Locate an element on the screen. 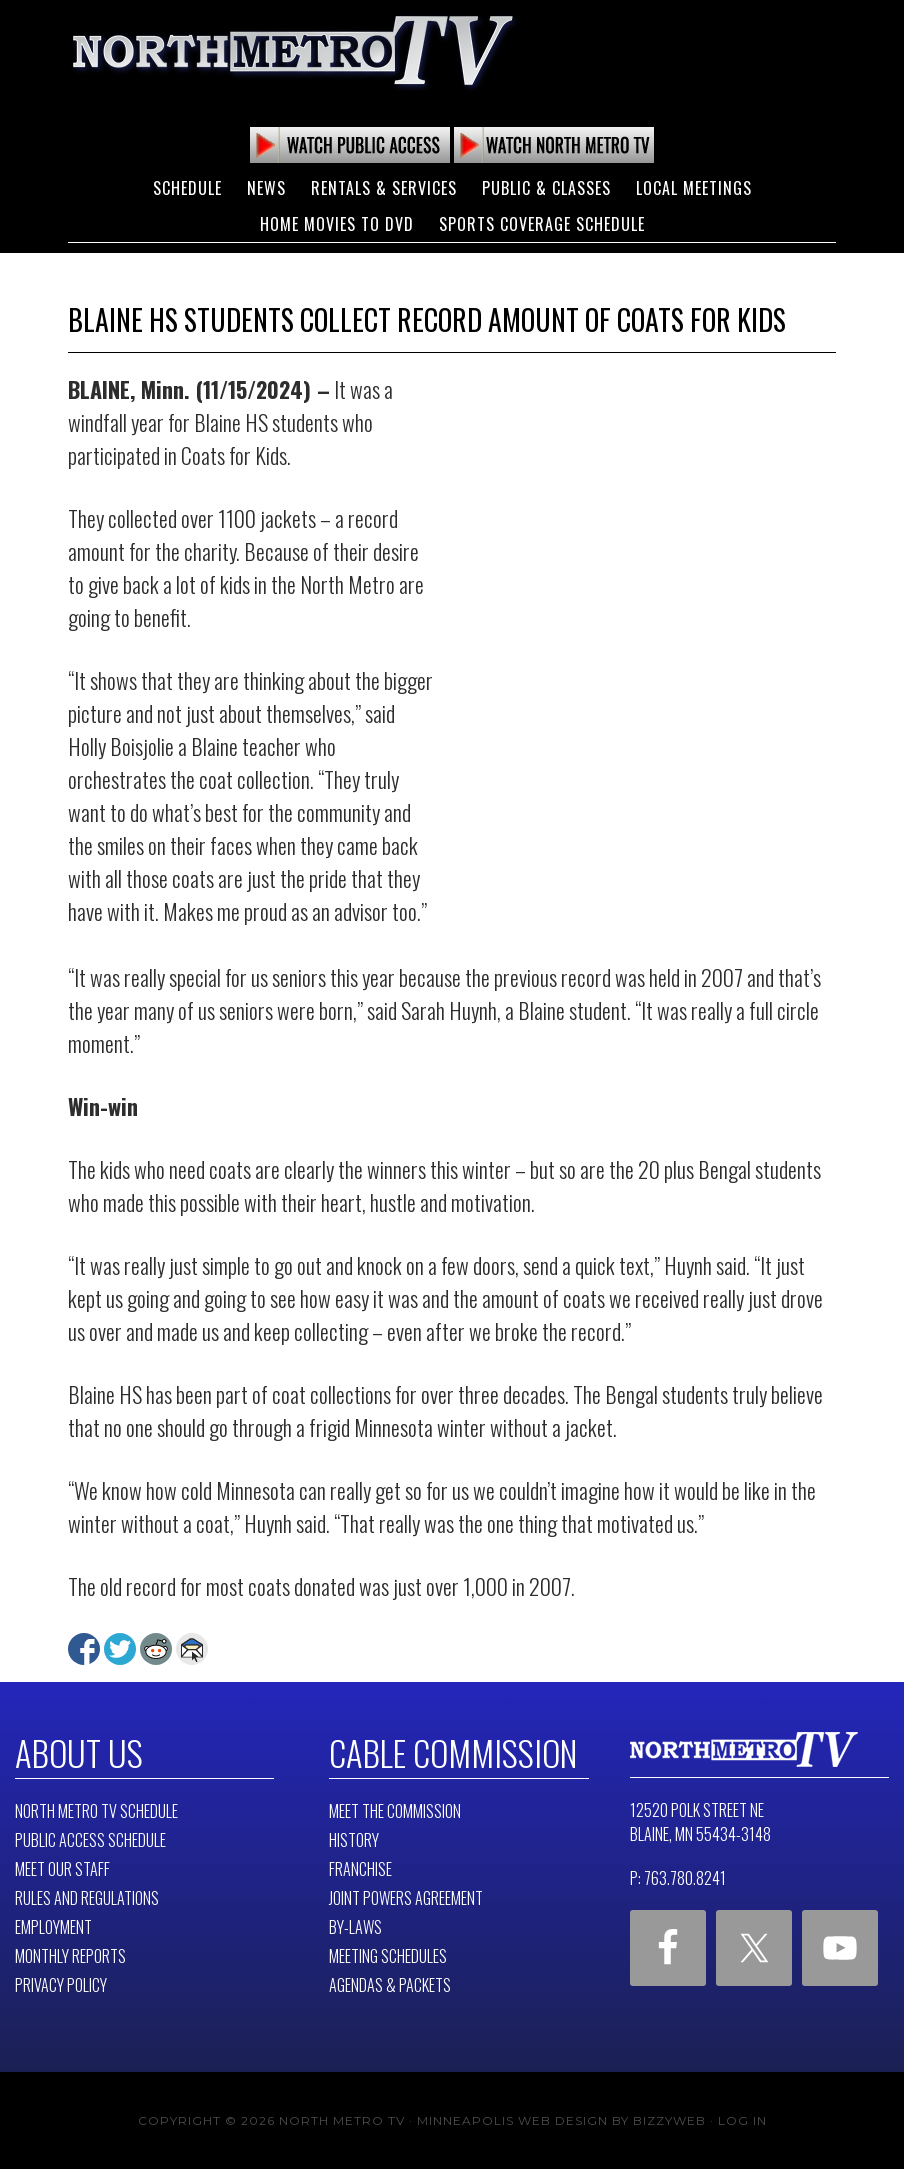  Schedule is located at coordinates (187, 188).